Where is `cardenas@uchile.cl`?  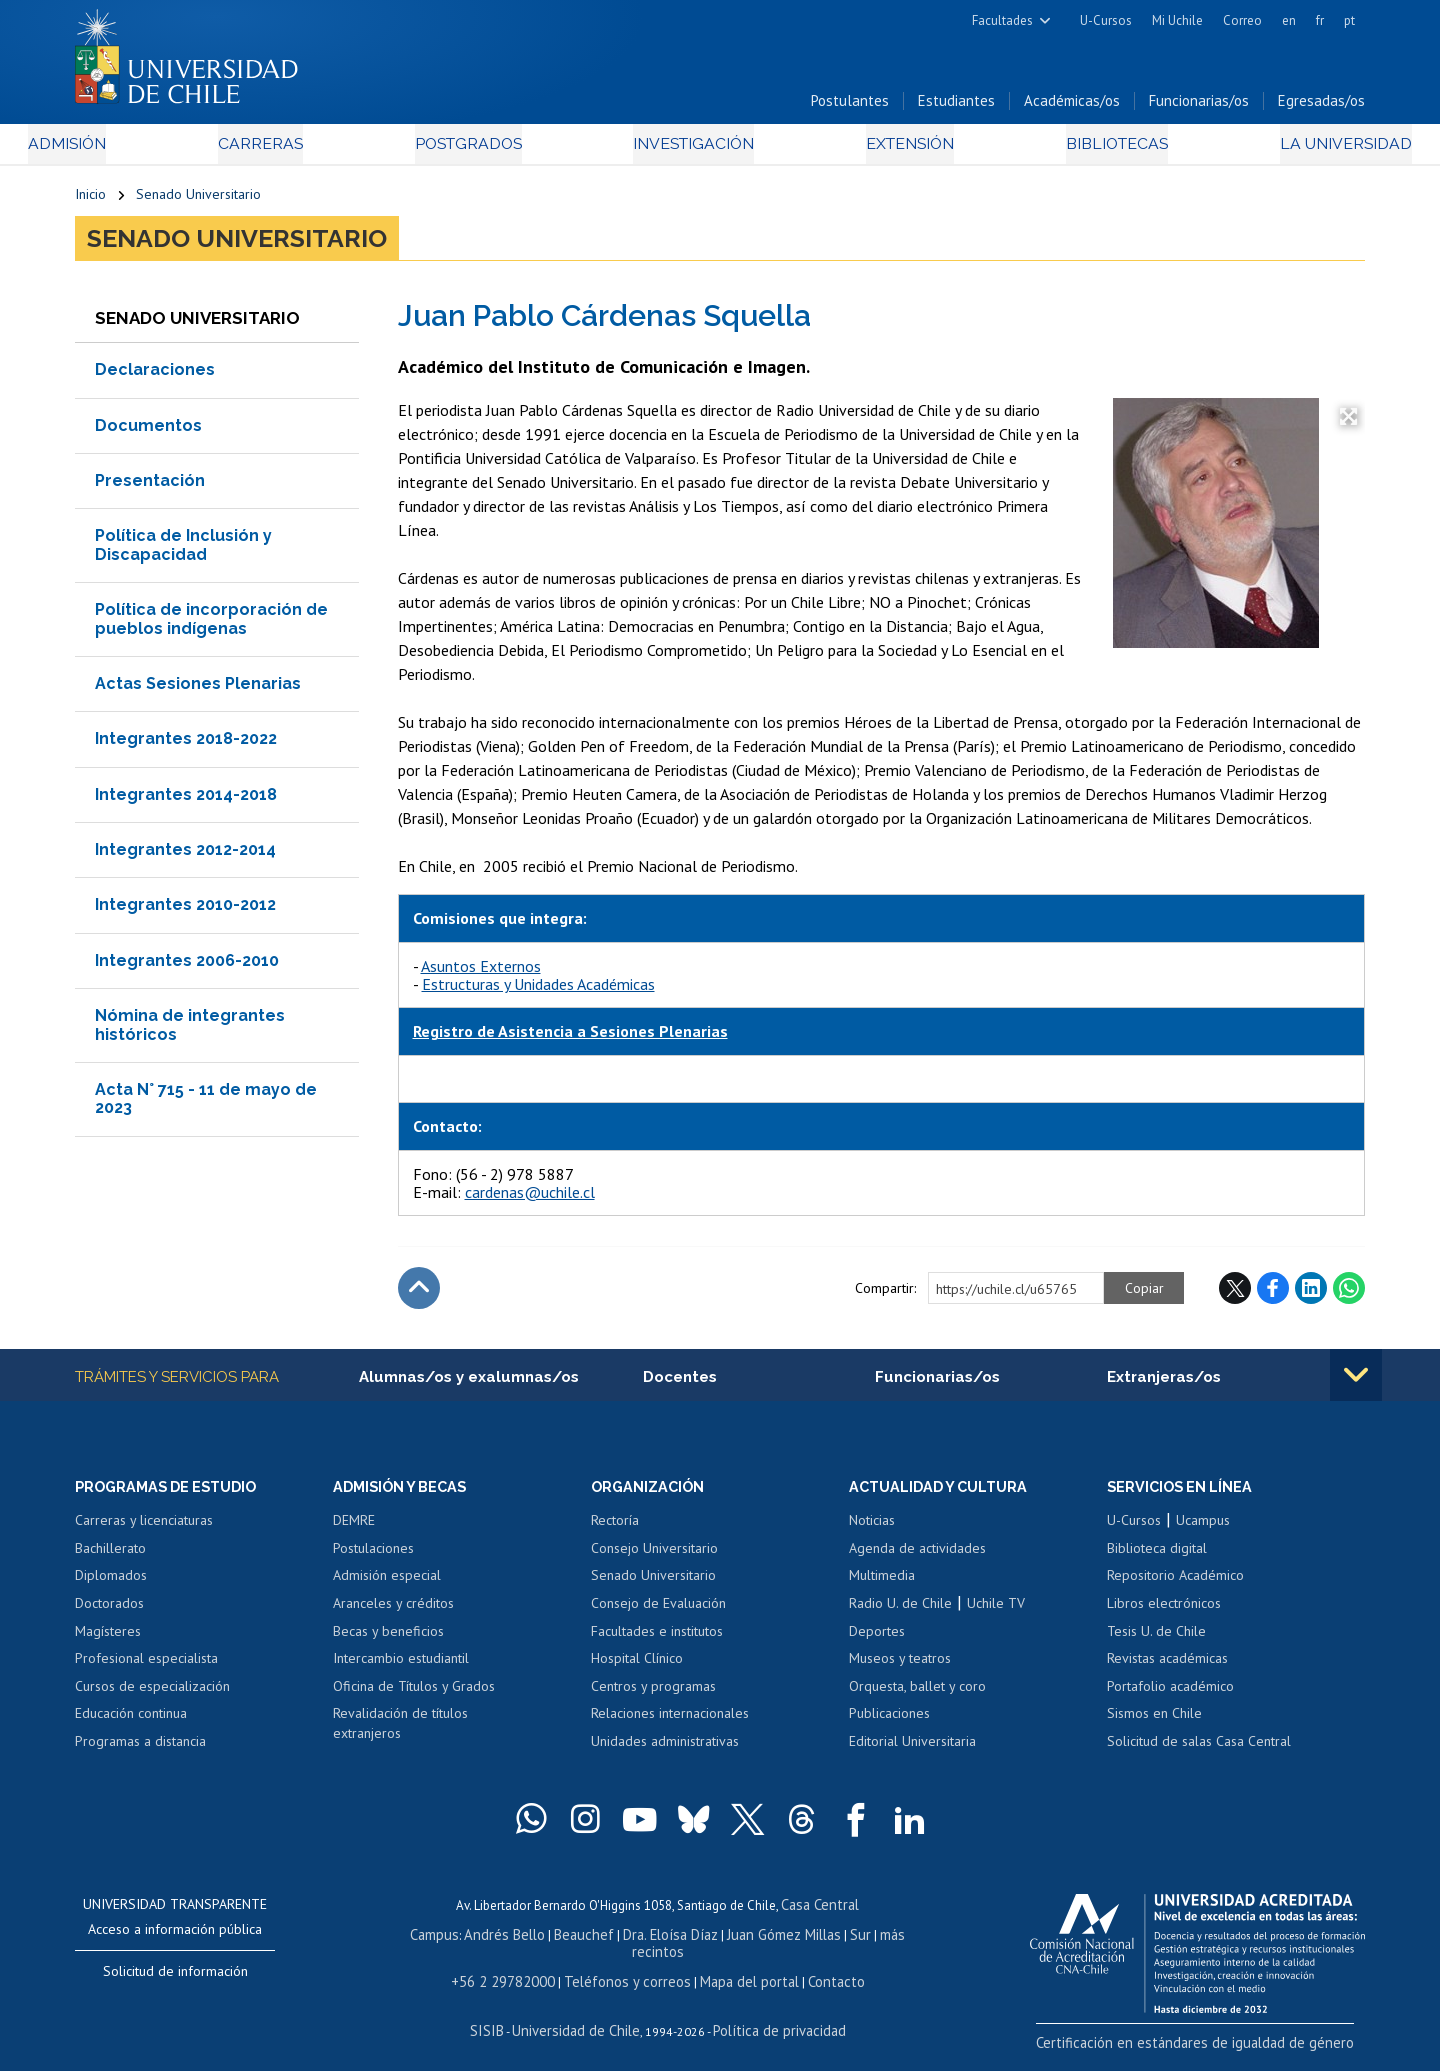
cardenas@uchile.cl is located at coordinates (530, 1200).